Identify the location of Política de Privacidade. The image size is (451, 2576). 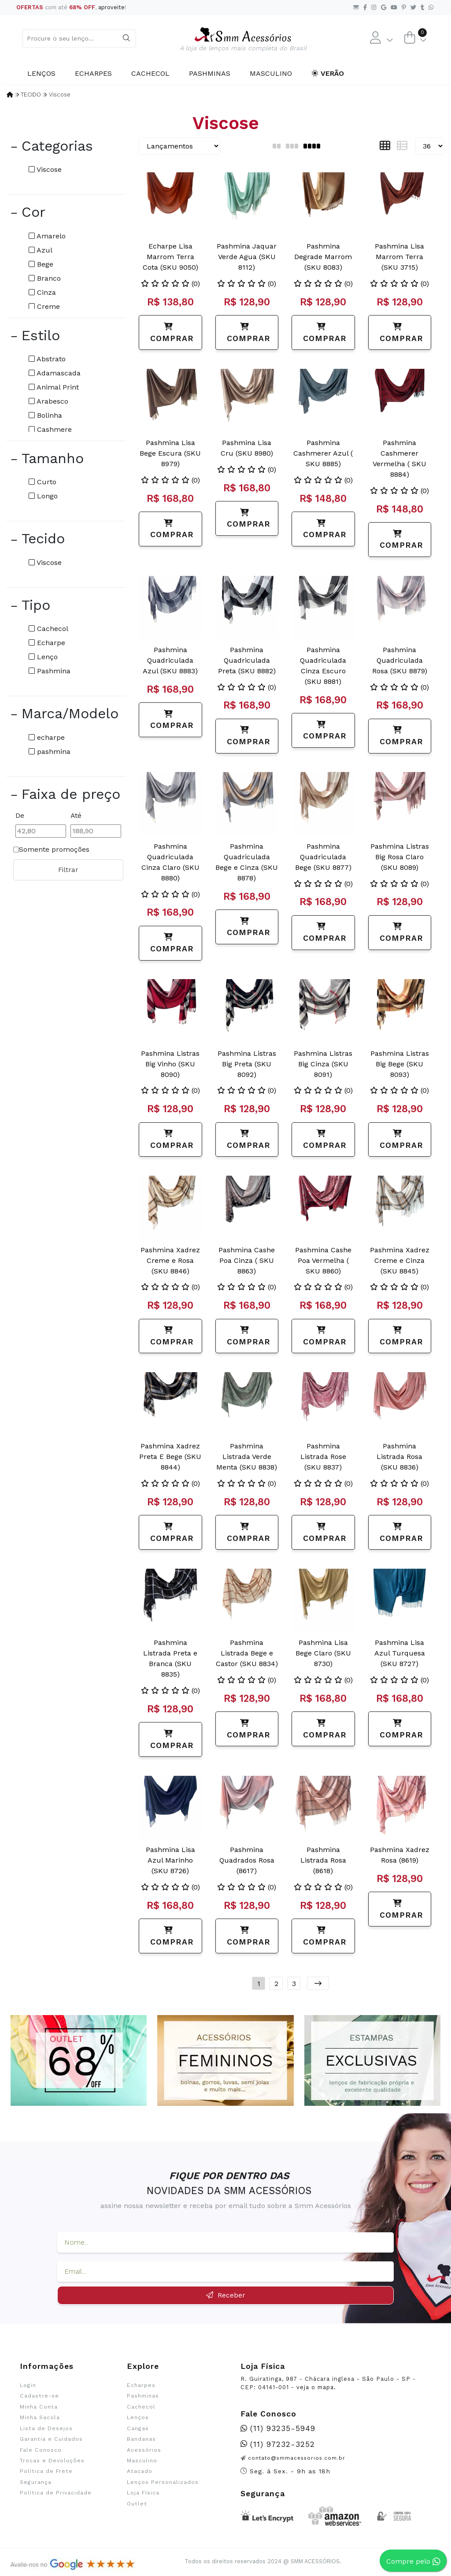
(56, 2493).